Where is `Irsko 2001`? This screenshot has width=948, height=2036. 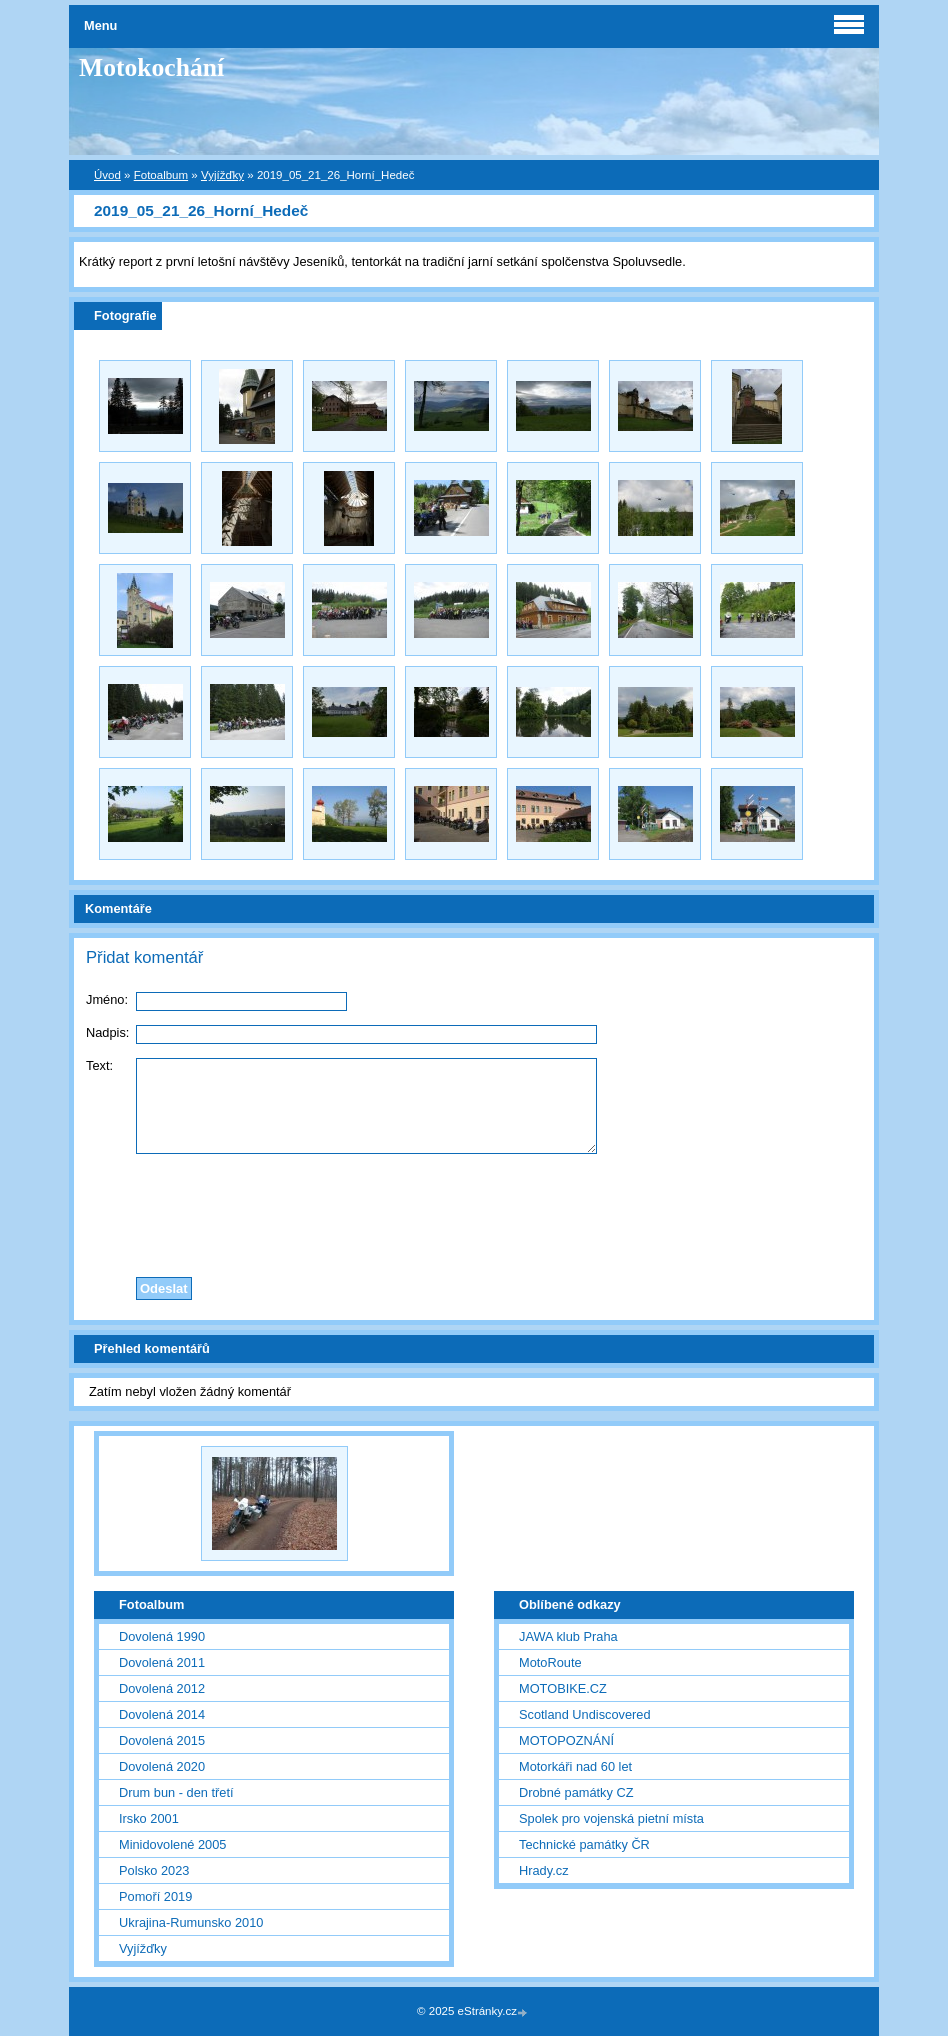
Irsko 2001 is located at coordinates (149, 1818).